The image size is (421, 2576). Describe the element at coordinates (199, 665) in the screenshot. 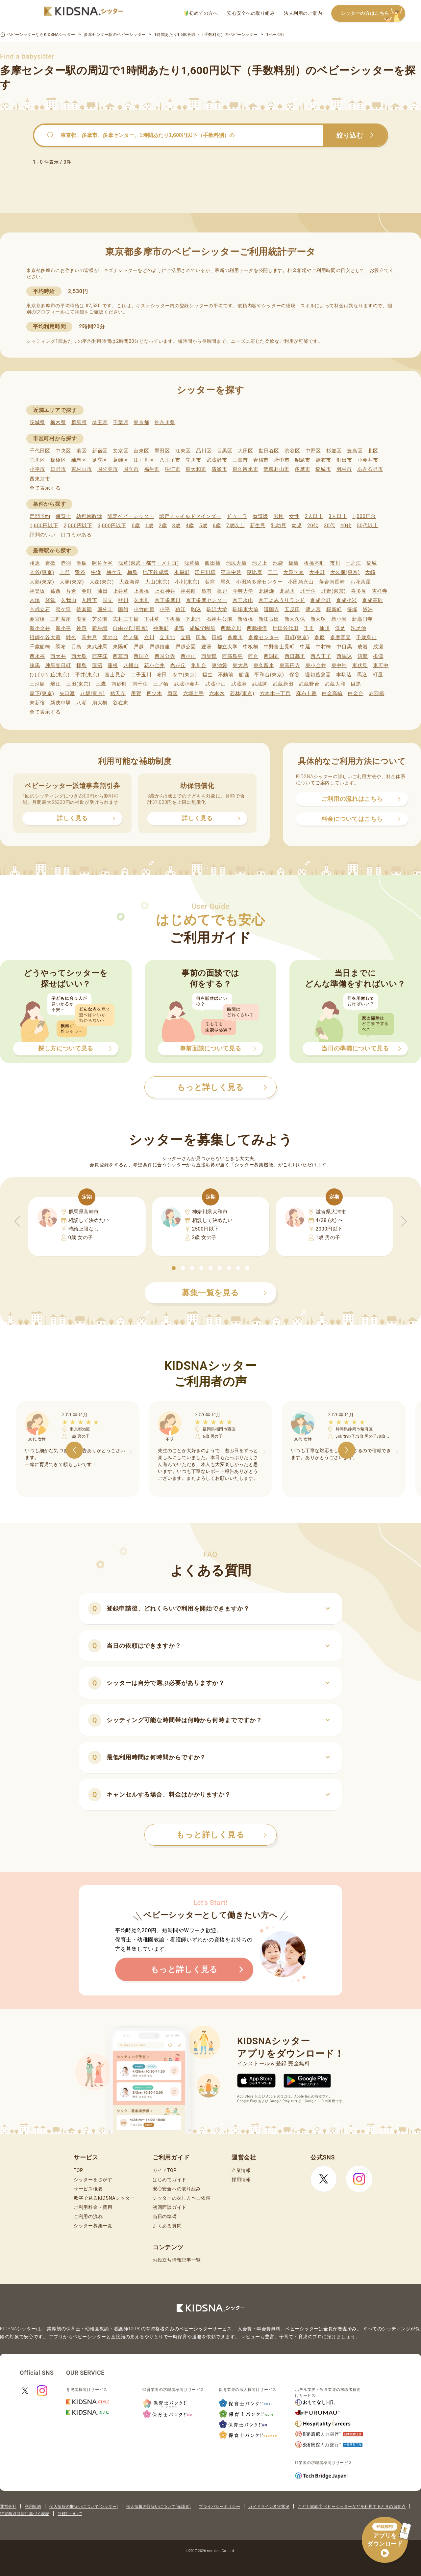

I see `氷川台` at that location.